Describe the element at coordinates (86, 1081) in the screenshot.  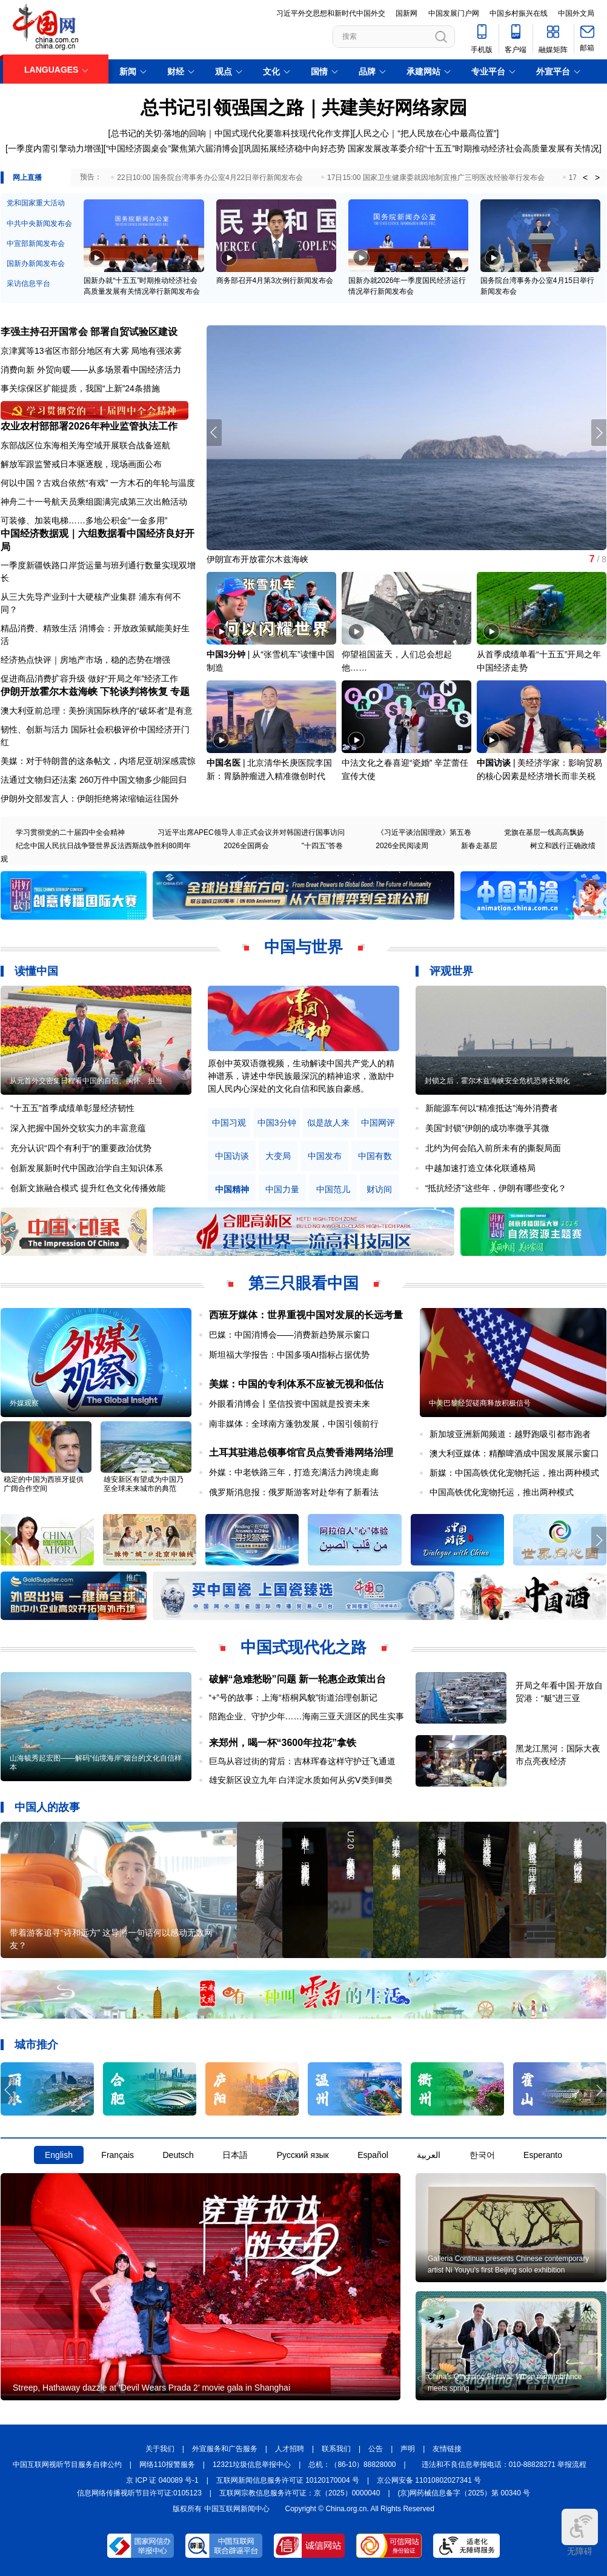
I see `从元首外交密集日程看中国的自信、胸怀、担当` at that location.